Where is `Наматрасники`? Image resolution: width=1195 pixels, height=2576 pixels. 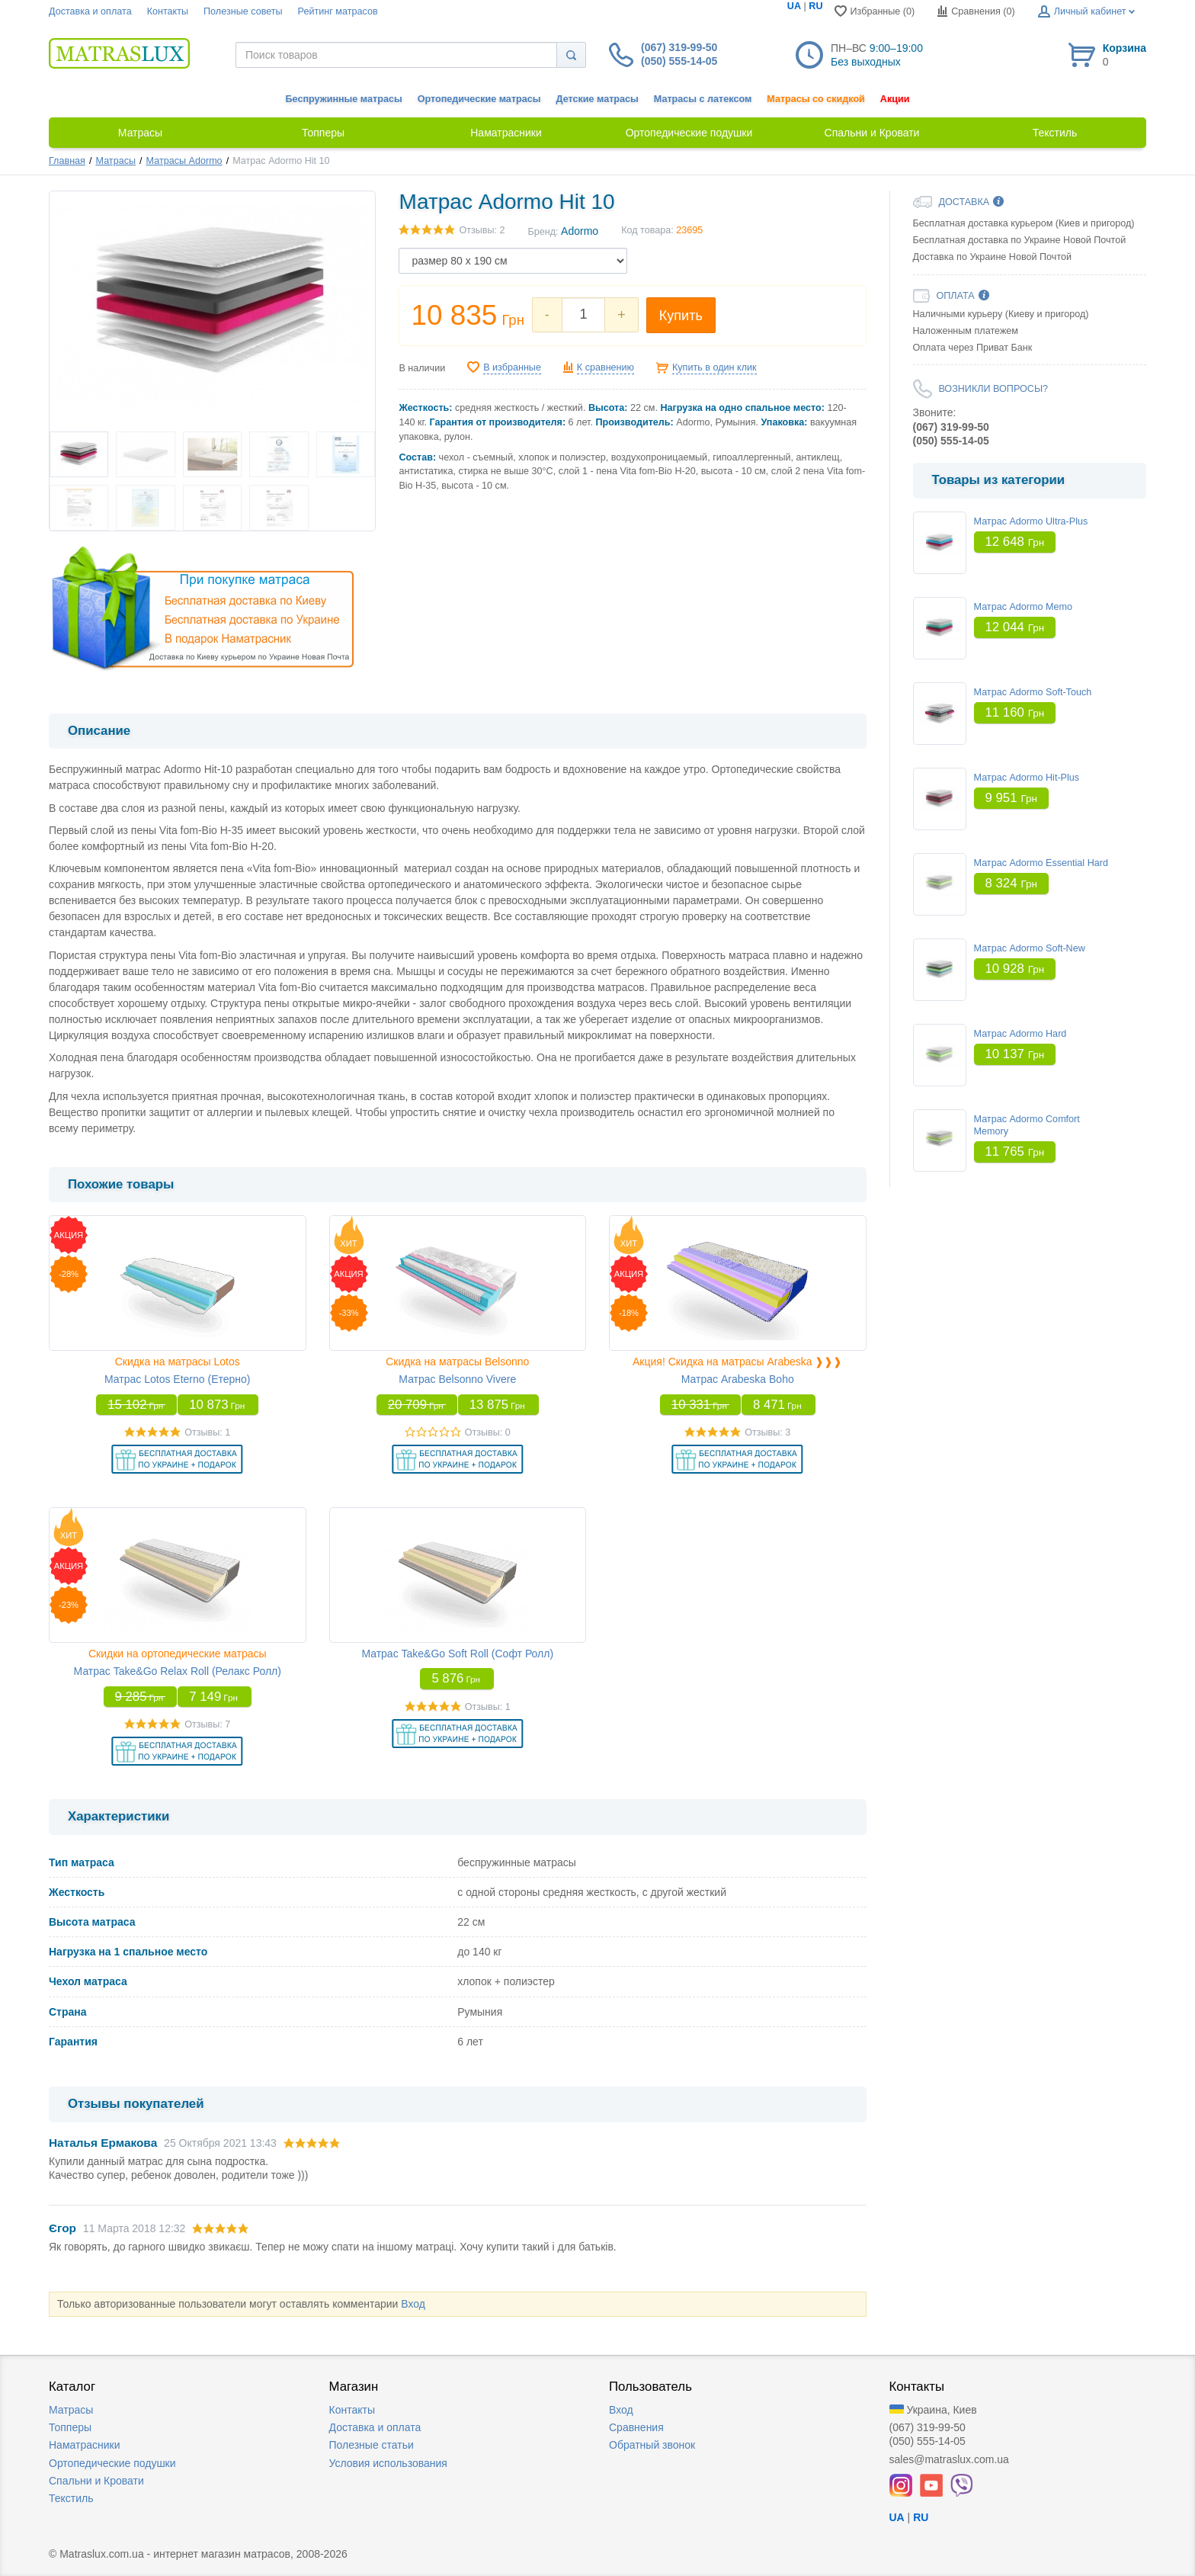
Наматрасники is located at coordinates (84, 2445).